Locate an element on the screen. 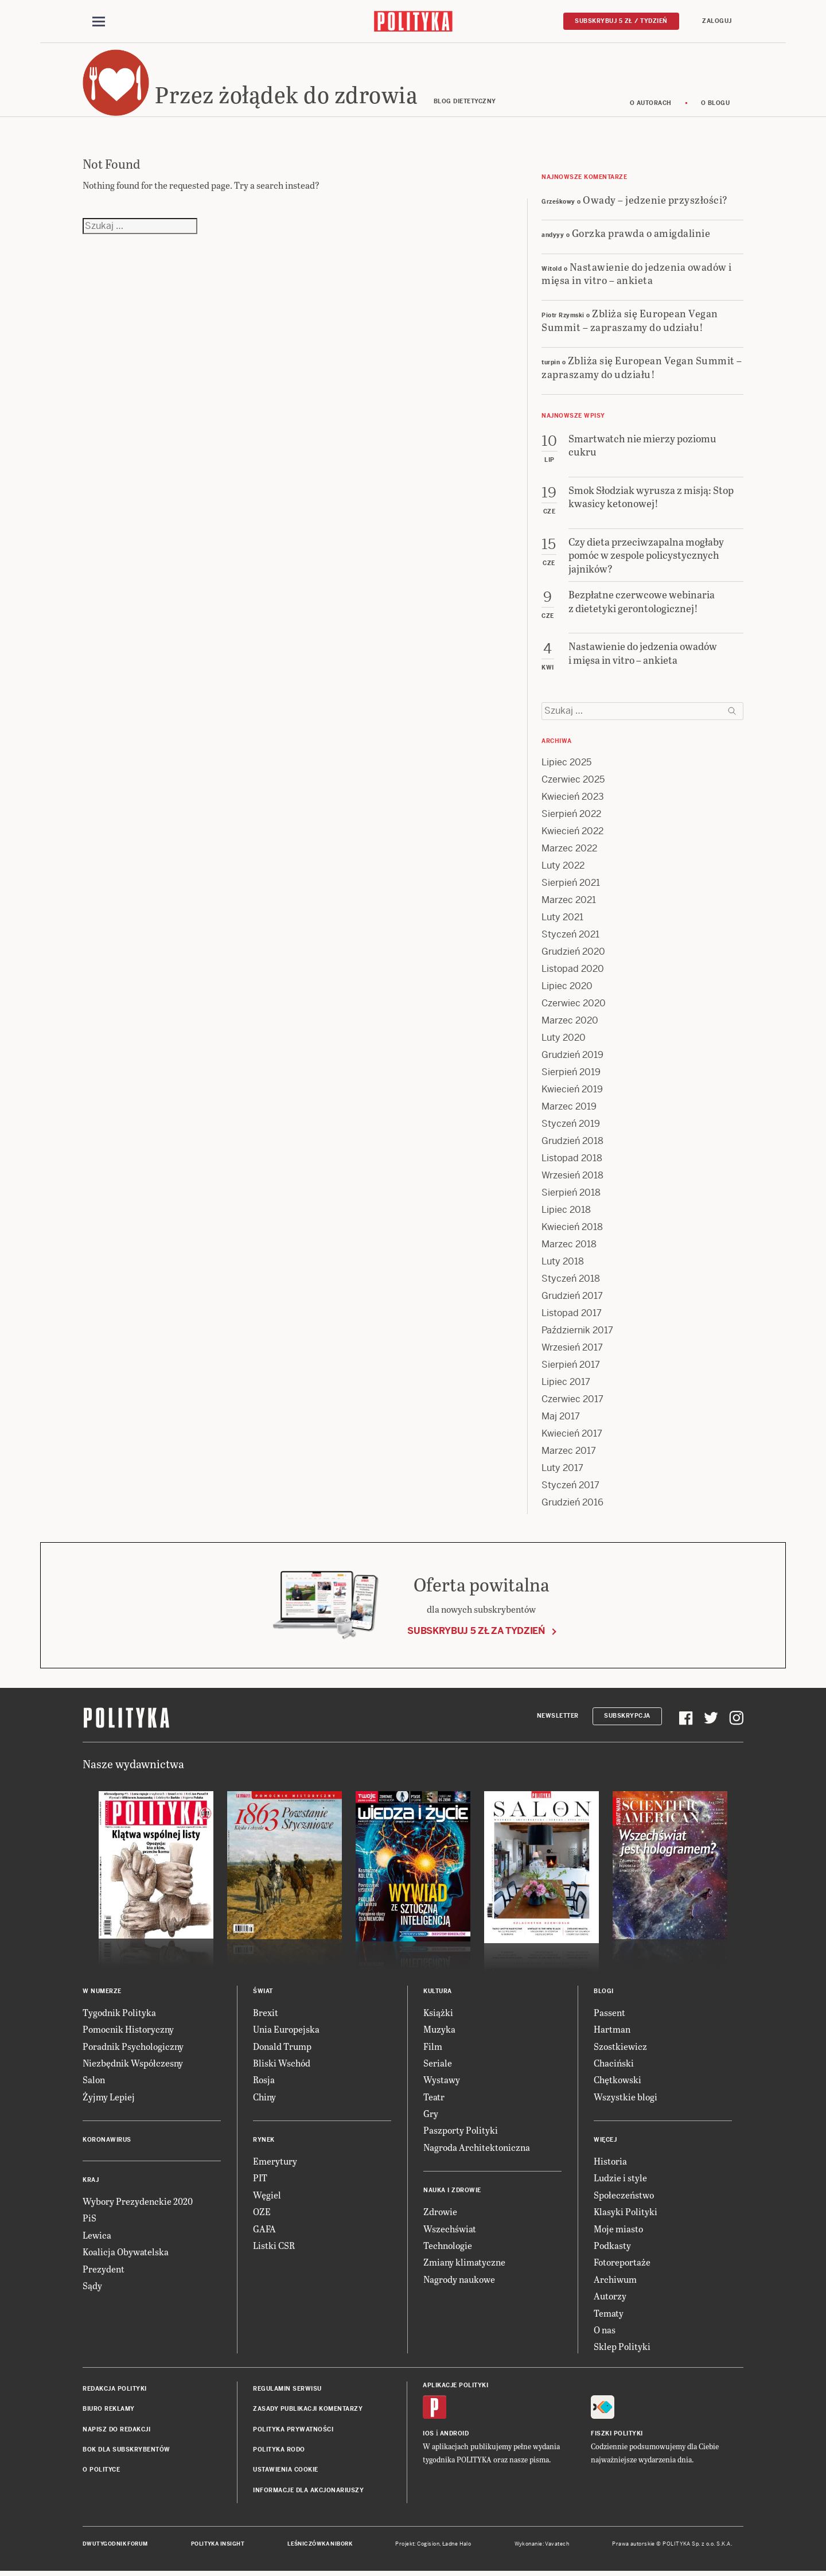 The height and width of the screenshot is (2576, 826). Marzec 2018 is located at coordinates (569, 1246).